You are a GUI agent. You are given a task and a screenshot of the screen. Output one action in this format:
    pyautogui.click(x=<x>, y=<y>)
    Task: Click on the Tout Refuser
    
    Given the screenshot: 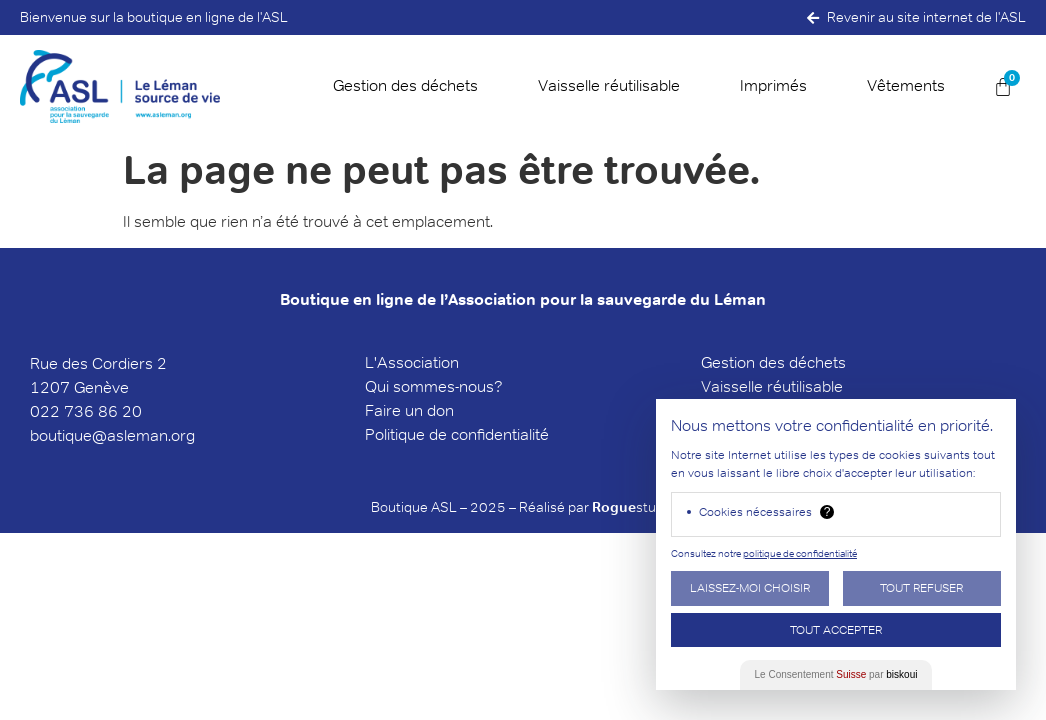 What is the action you would take?
    pyautogui.click(x=921, y=587)
    